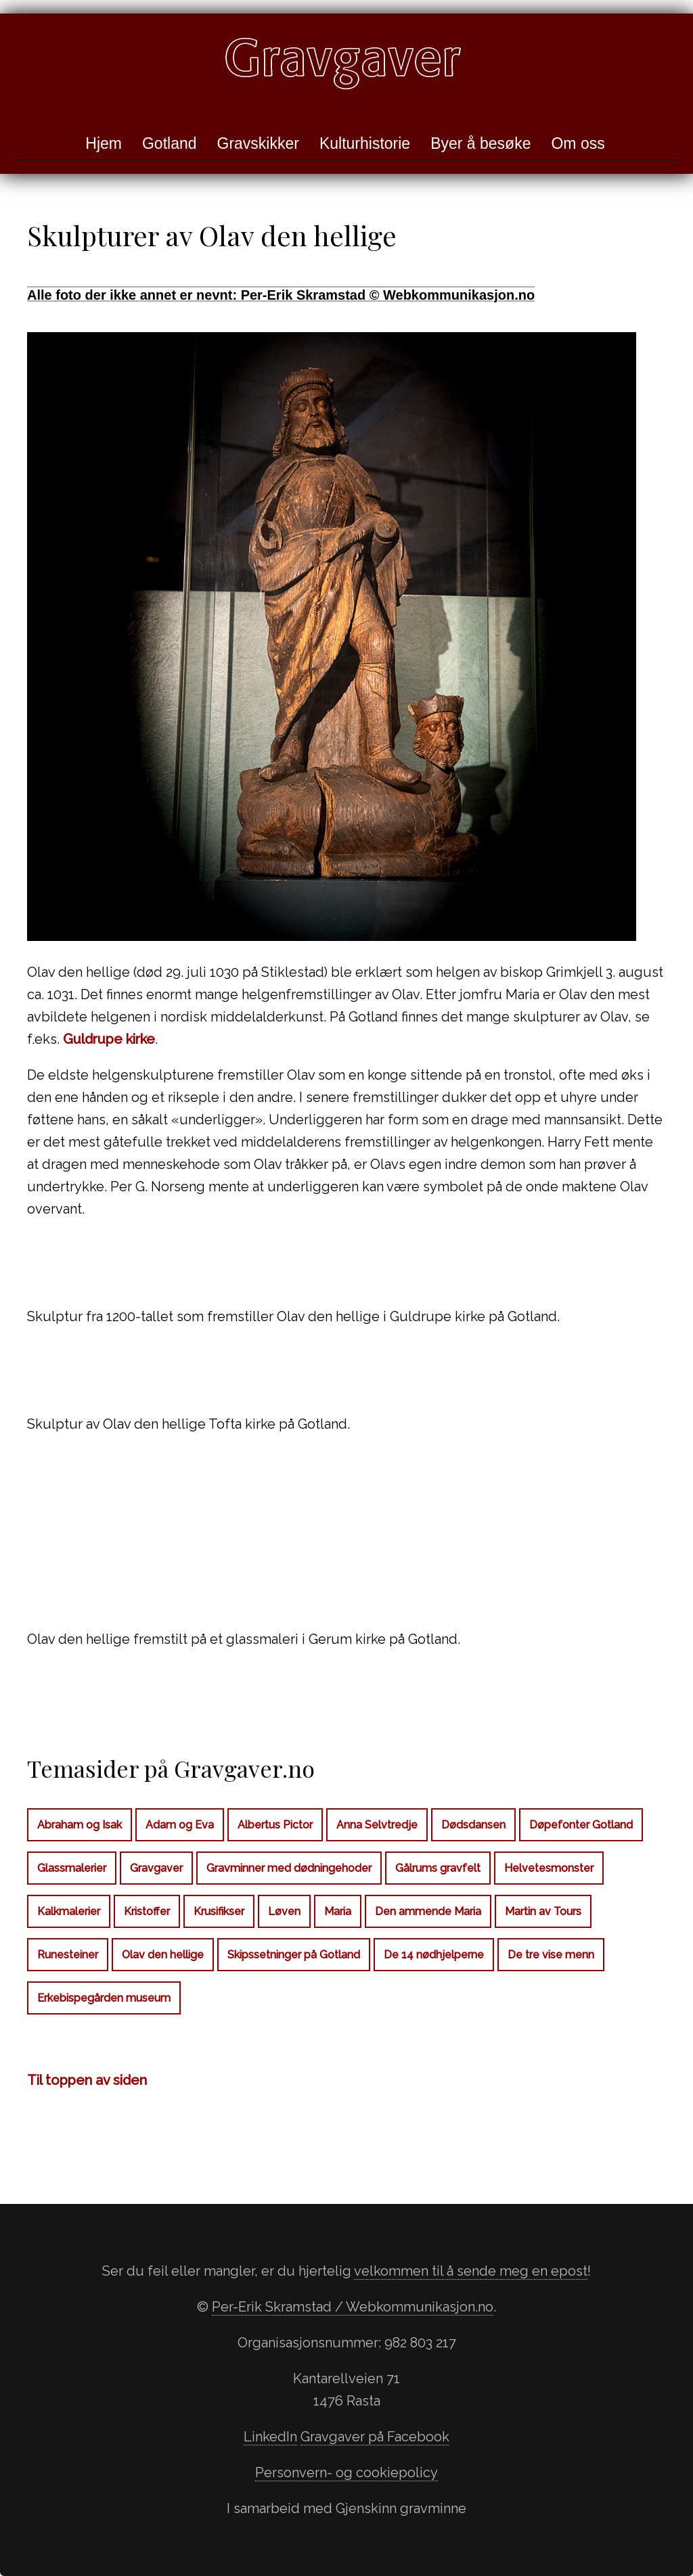 This screenshot has height=2576, width=693. I want to click on velkommen til å sende meg en epost, so click(470, 2271).